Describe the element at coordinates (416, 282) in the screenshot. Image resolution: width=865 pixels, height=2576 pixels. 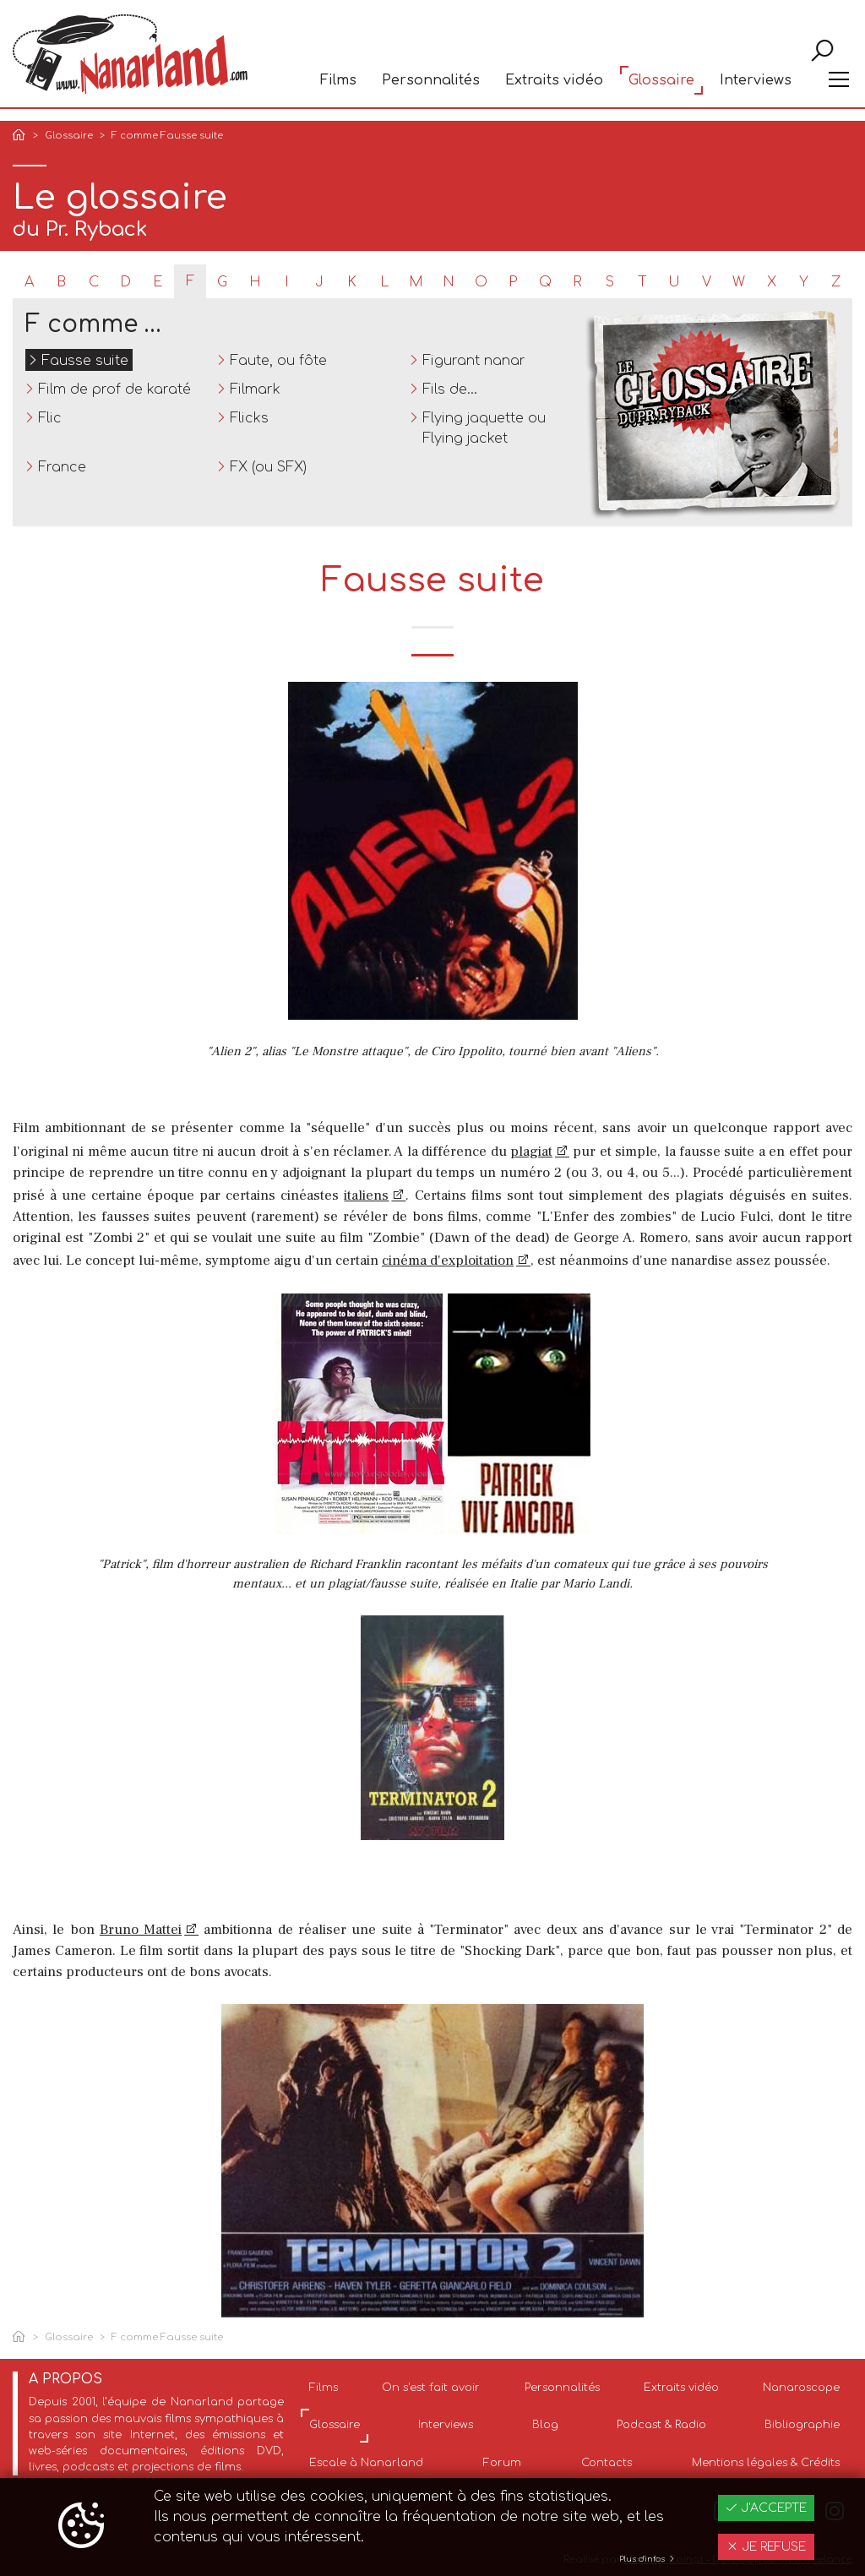
I see `M [tab]` at that location.